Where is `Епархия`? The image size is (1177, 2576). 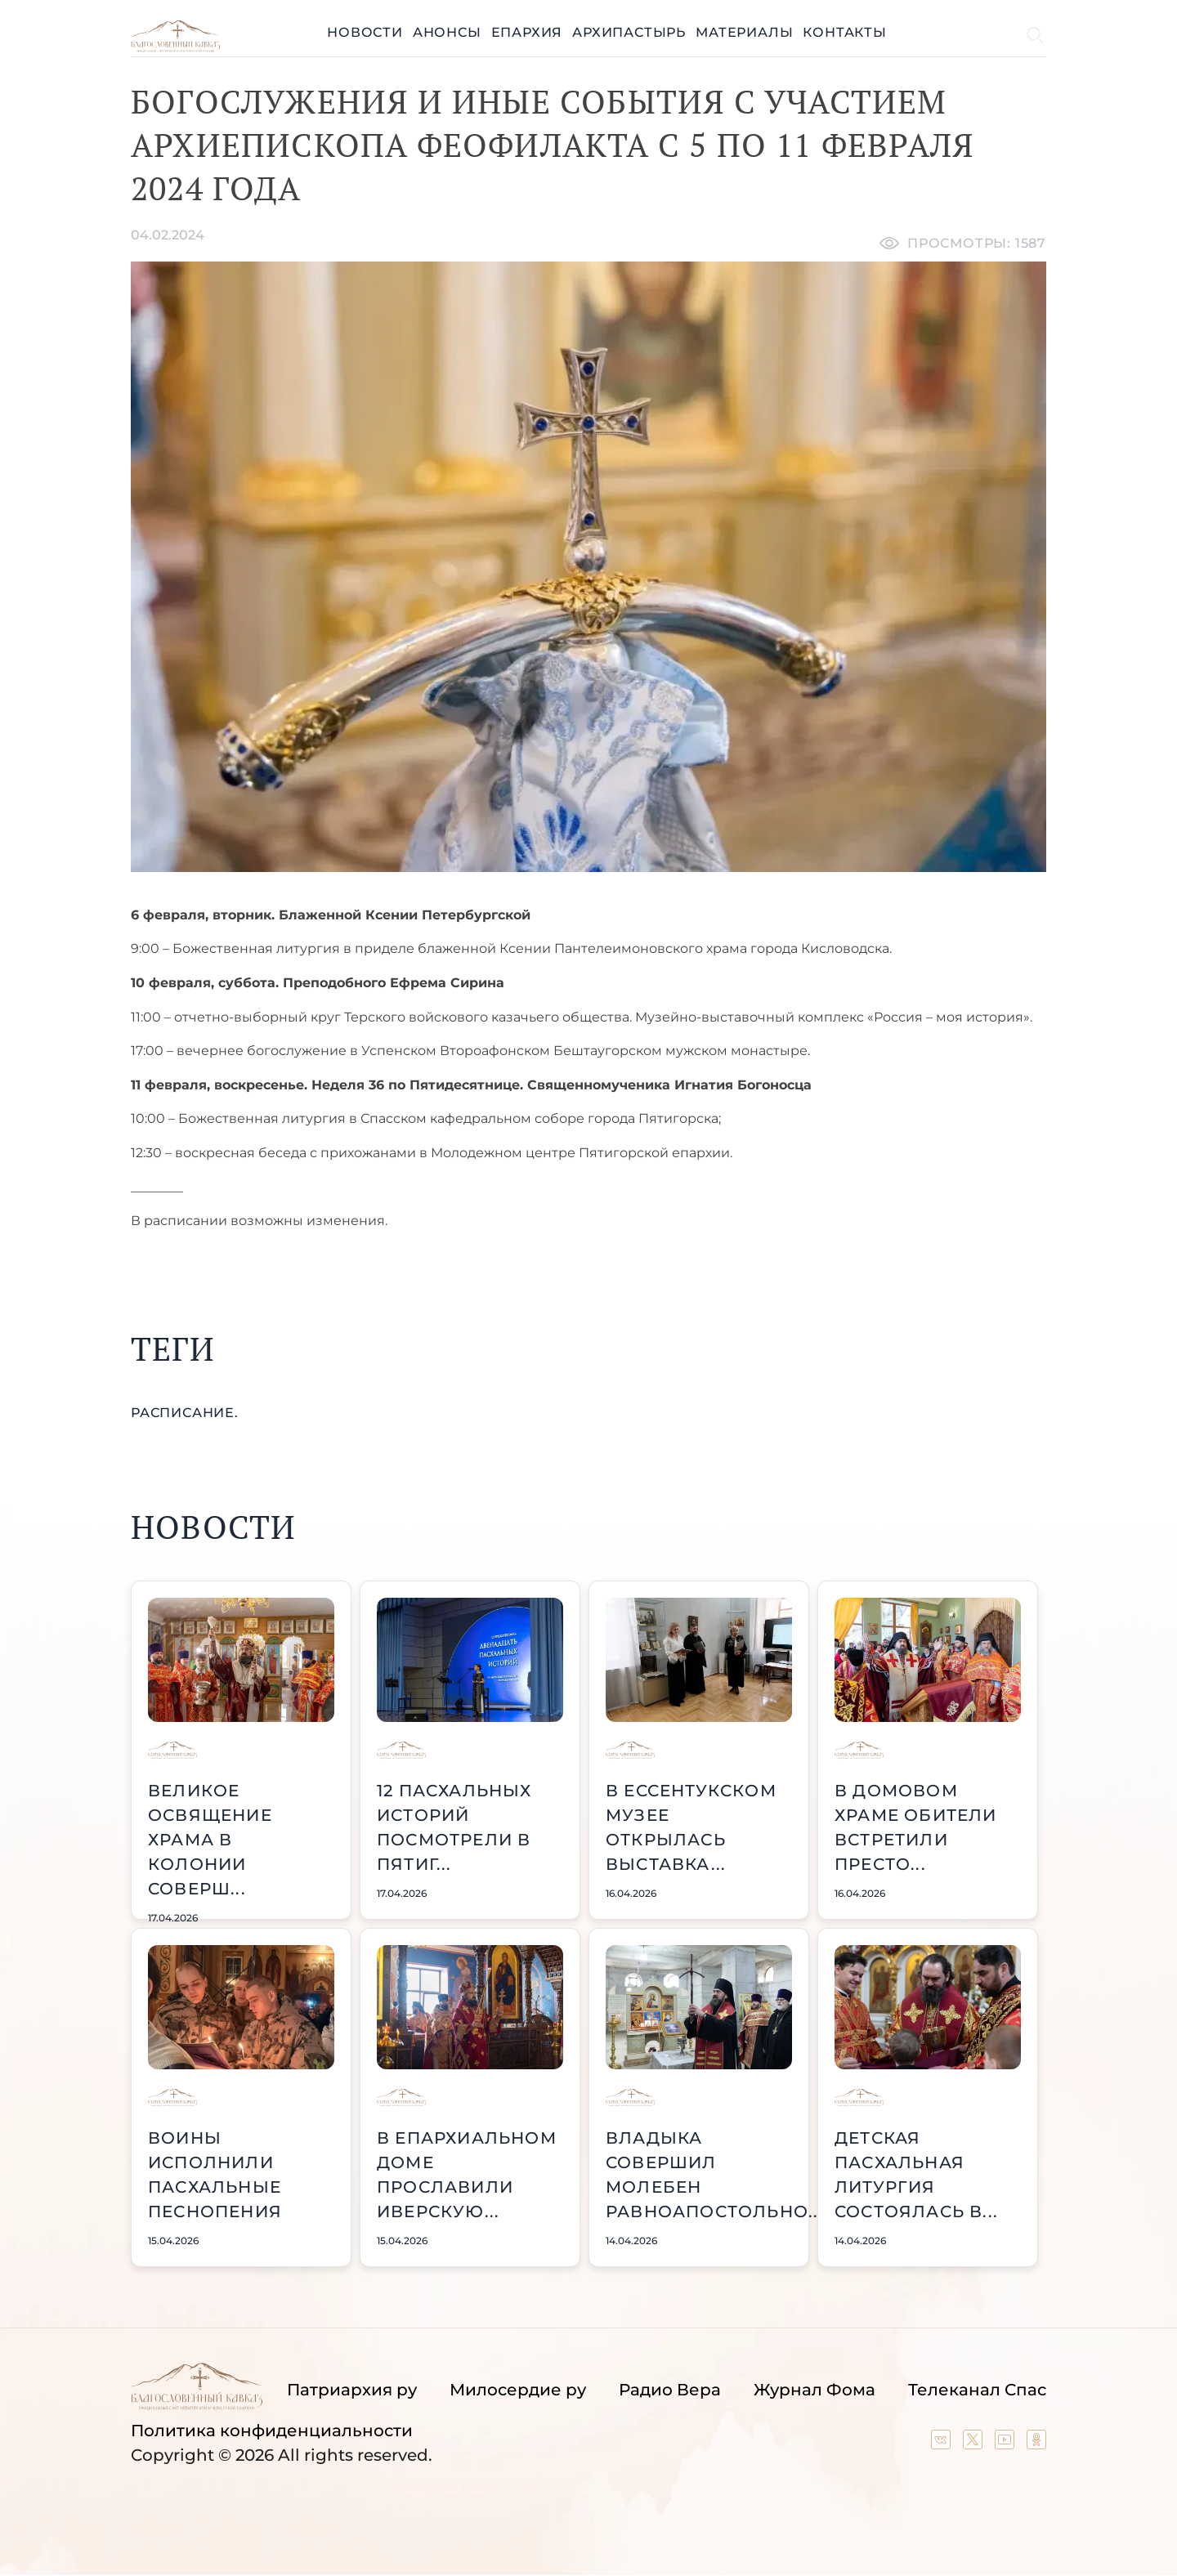
Епархия is located at coordinates (527, 32).